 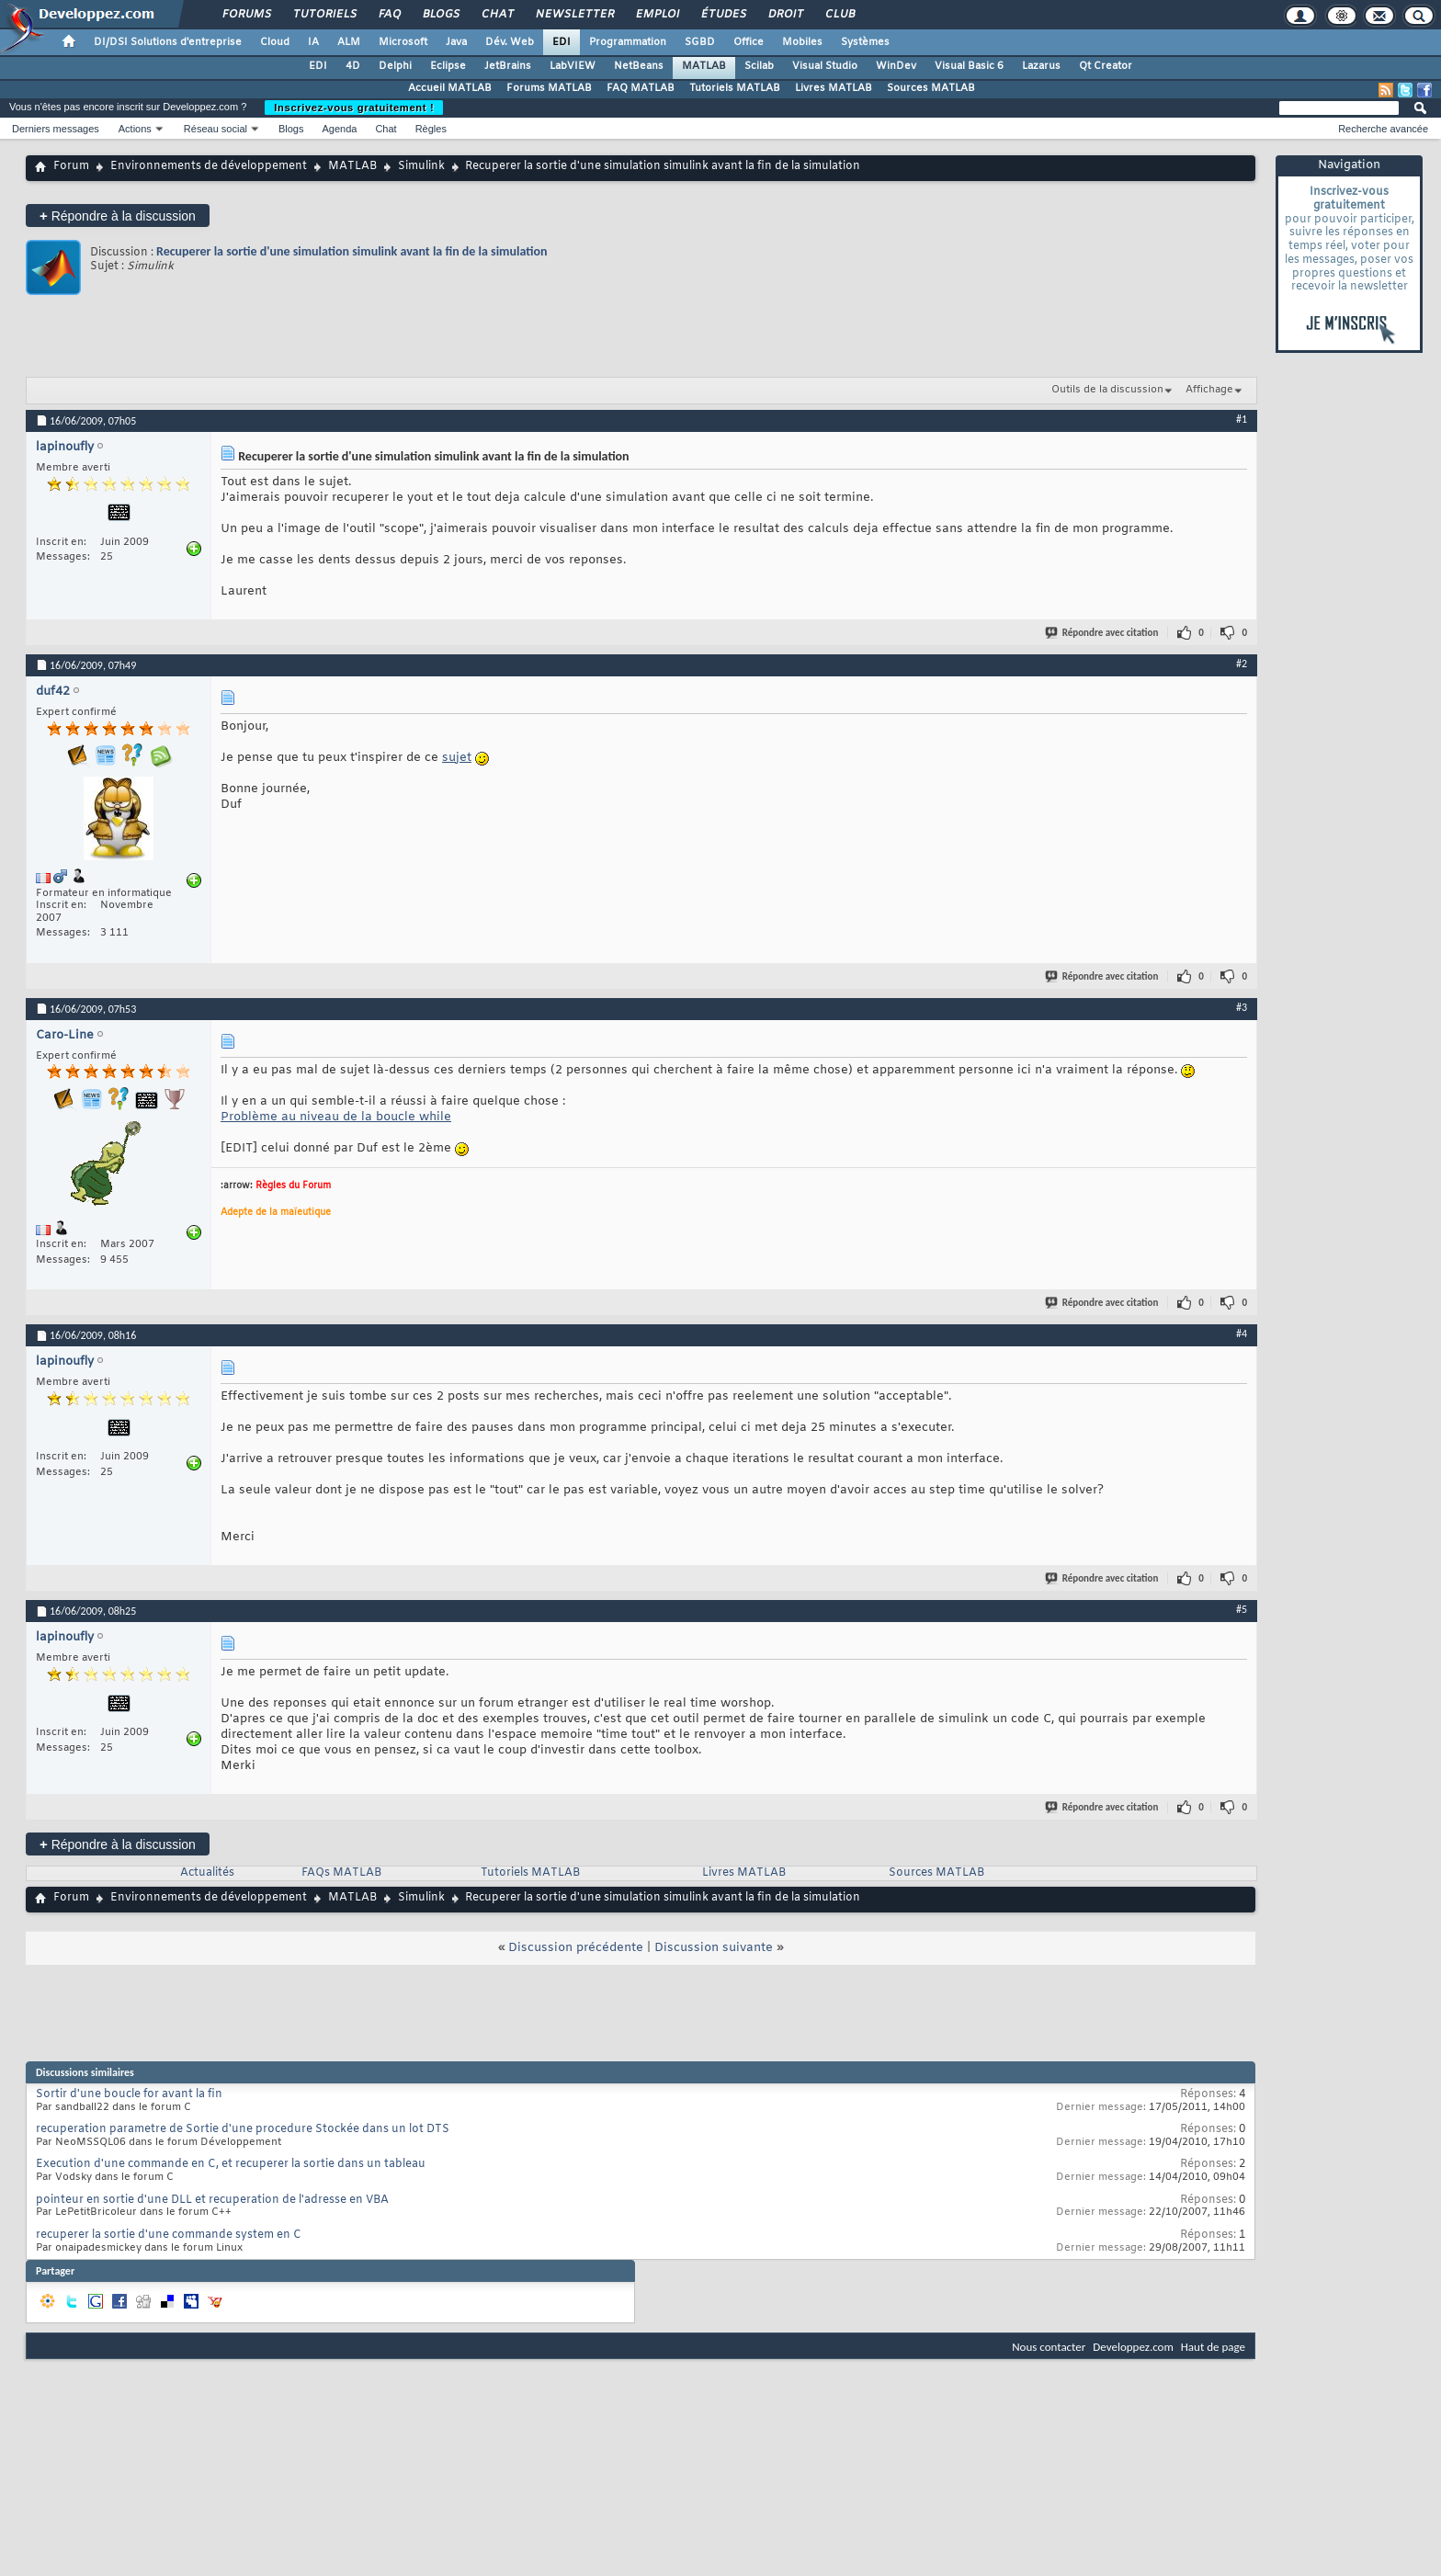 What do you see at coordinates (456, 42) in the screenshot?
I see `Java` at bounding box center [456, 42].